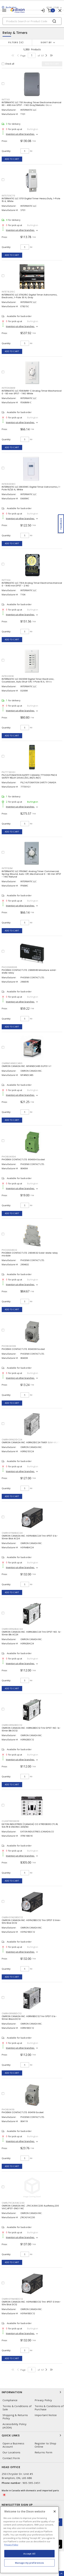  I want to click on Compliance, so click(10, 2400).